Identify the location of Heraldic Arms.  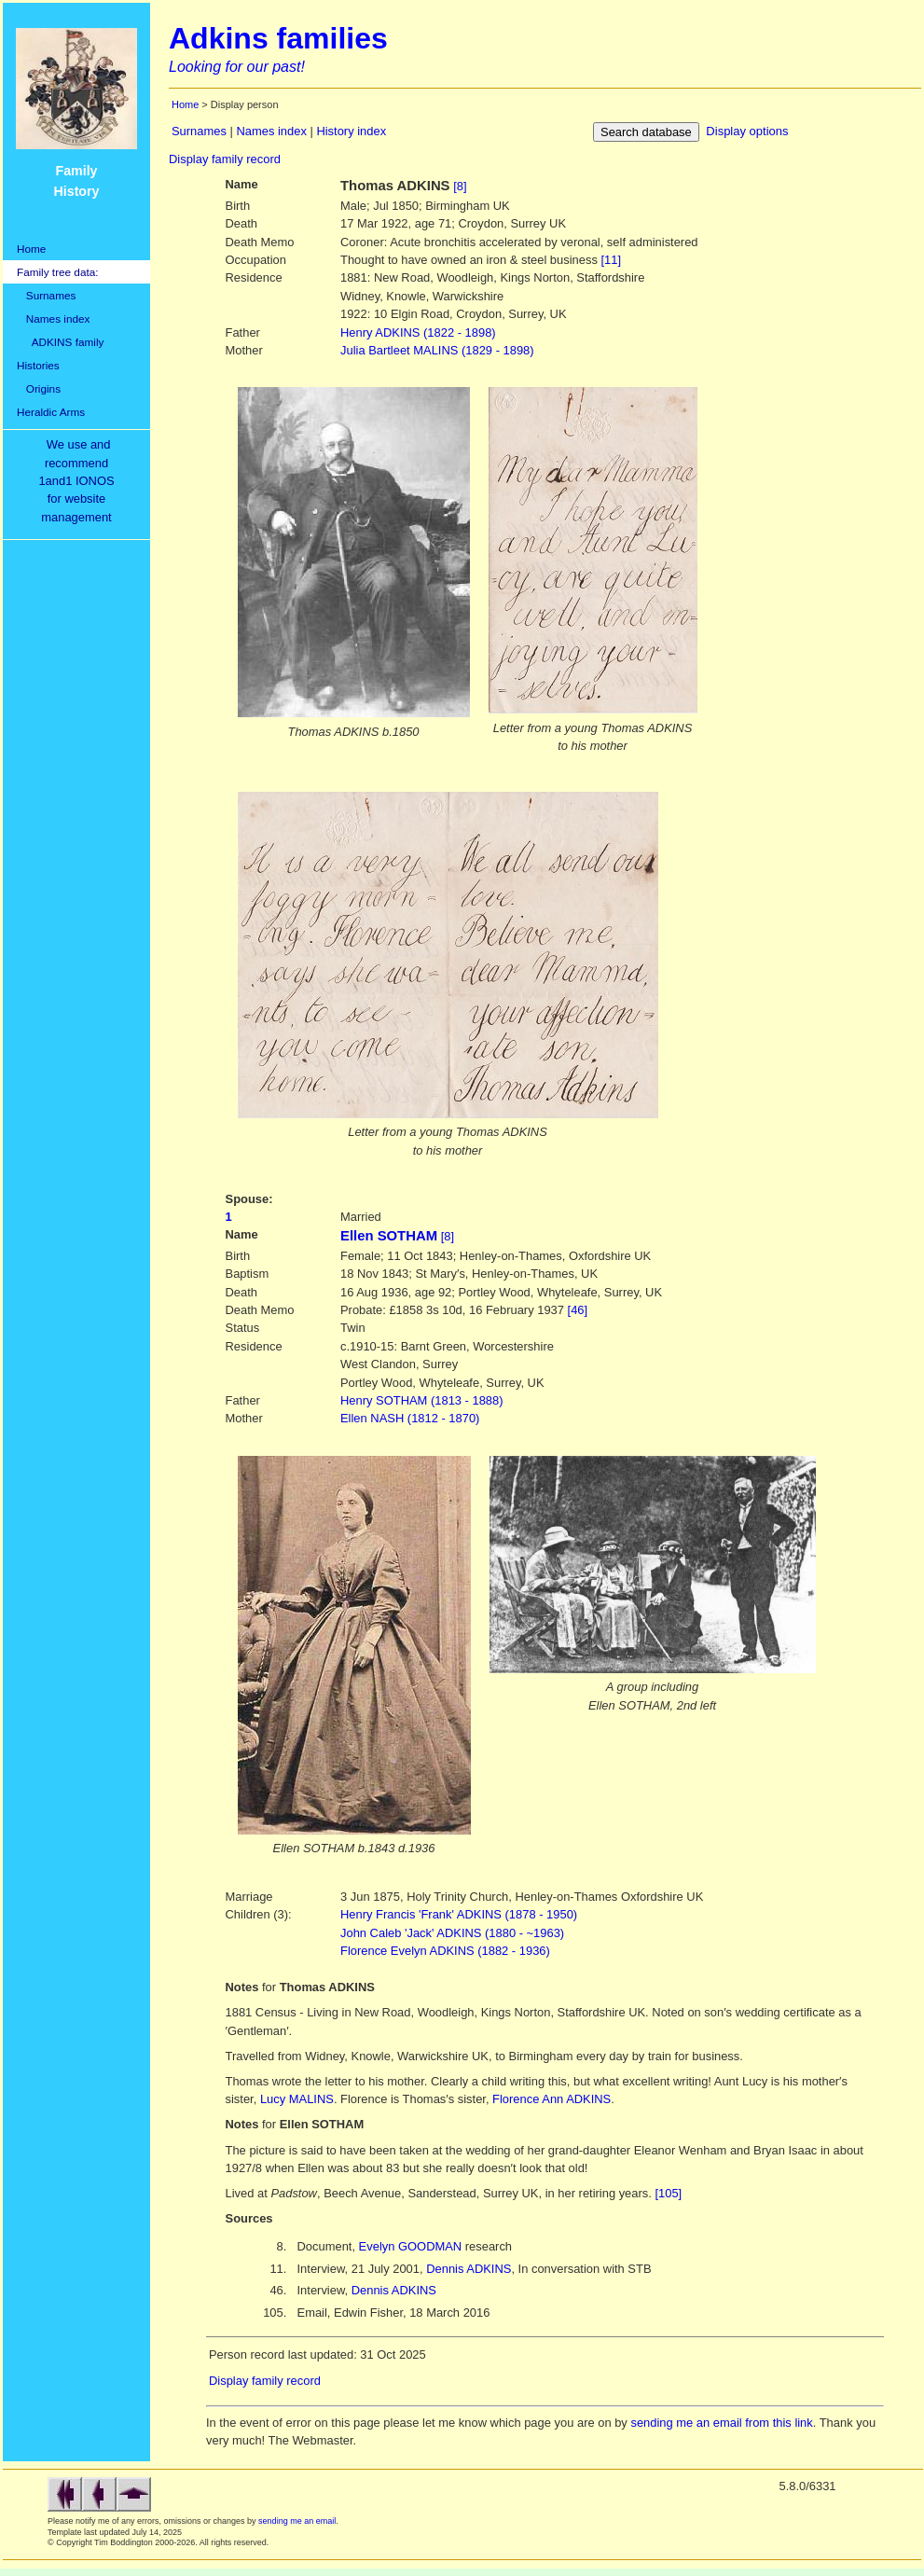
(51, 412).